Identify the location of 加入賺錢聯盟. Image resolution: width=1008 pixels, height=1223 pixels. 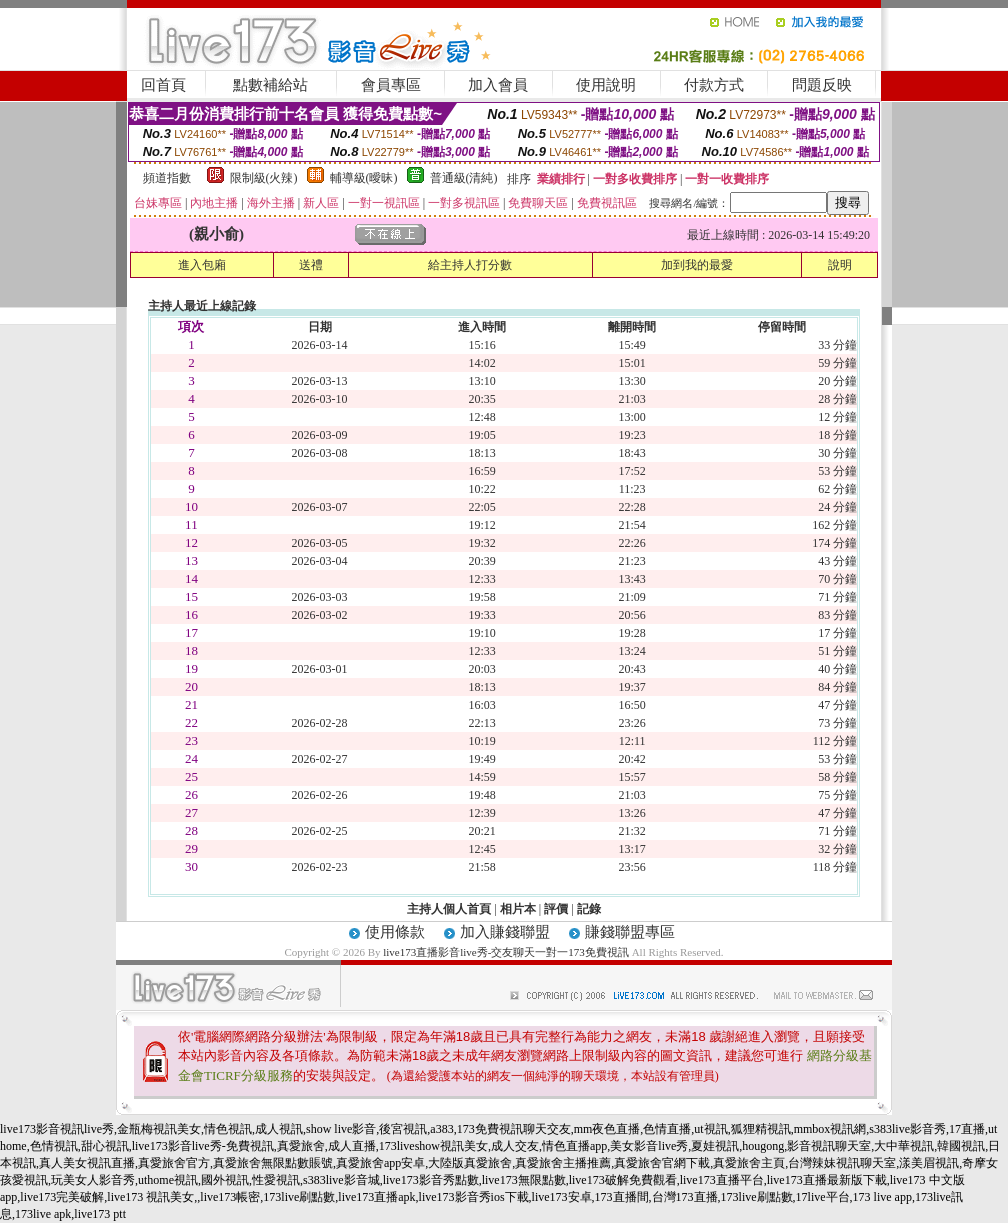
(505, 932).